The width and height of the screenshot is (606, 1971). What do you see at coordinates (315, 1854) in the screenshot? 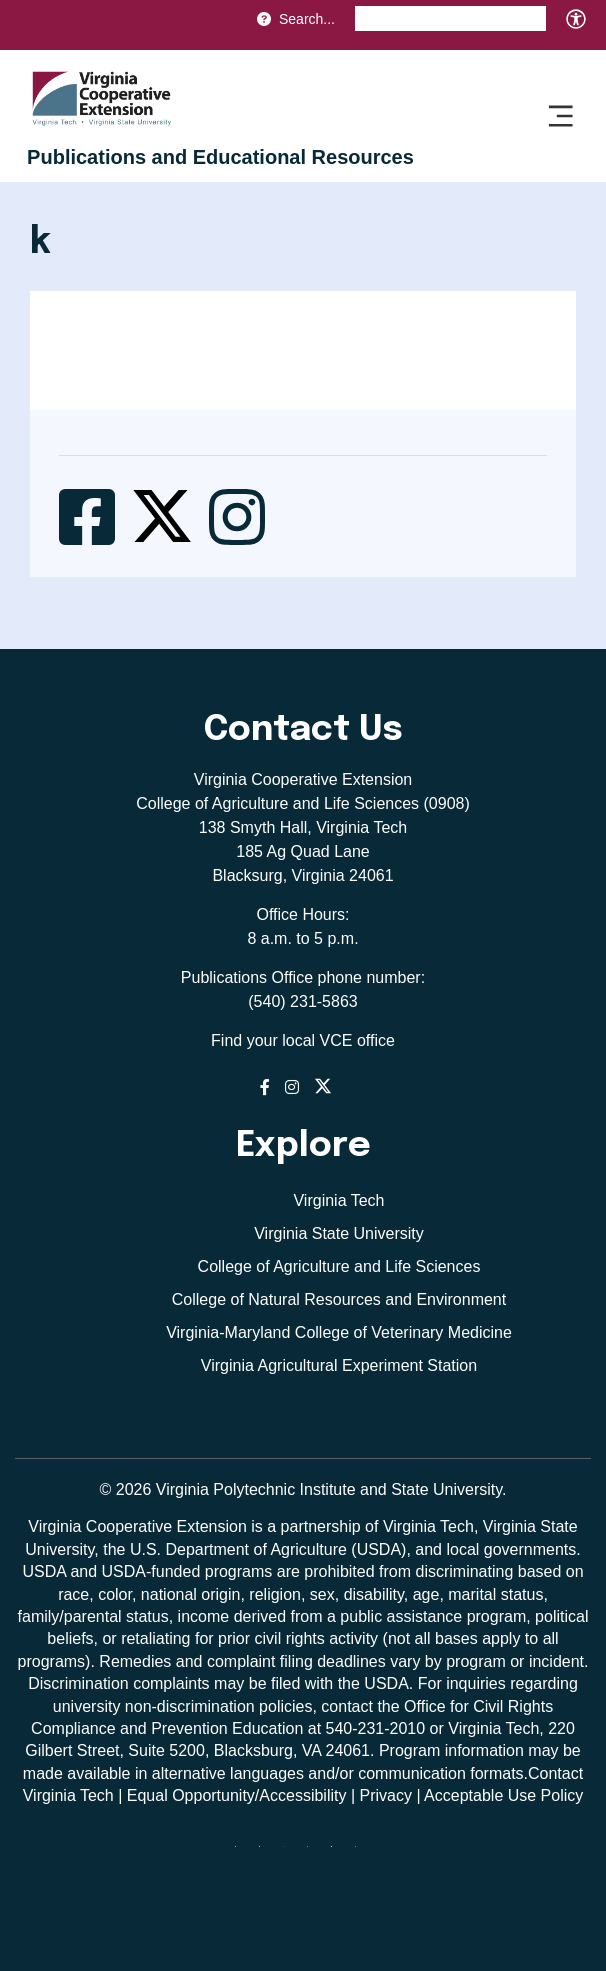
I see `[instagram]` at bounding box center [315, 1854].